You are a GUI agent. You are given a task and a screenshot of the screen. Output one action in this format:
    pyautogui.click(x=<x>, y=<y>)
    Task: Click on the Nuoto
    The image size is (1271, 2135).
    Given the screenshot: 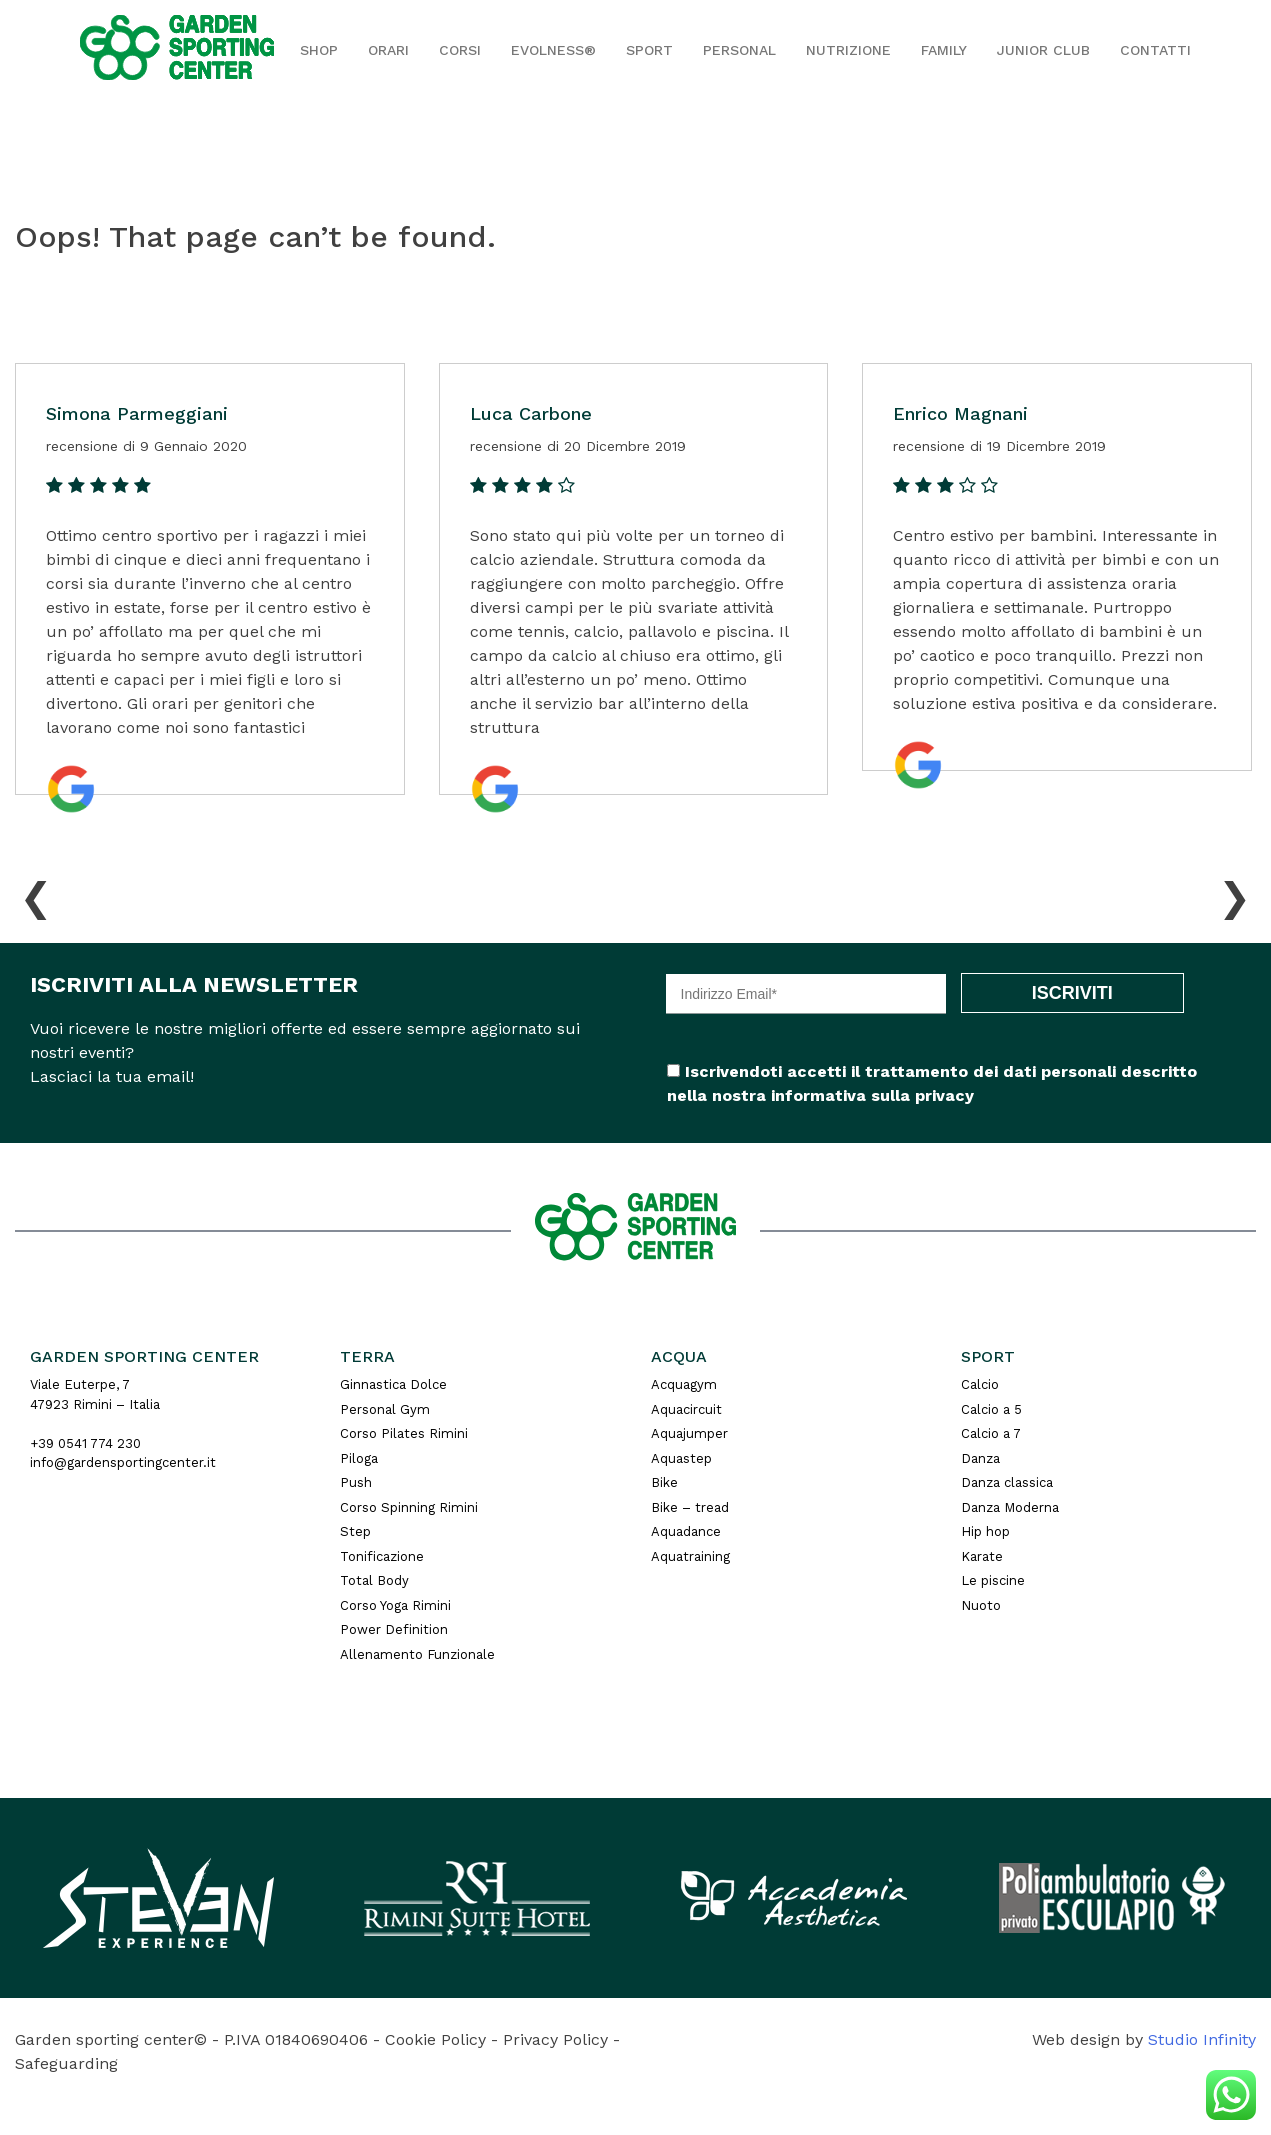 What is the action you would take?
    pyautogui.click(x=981, y=1605)
    